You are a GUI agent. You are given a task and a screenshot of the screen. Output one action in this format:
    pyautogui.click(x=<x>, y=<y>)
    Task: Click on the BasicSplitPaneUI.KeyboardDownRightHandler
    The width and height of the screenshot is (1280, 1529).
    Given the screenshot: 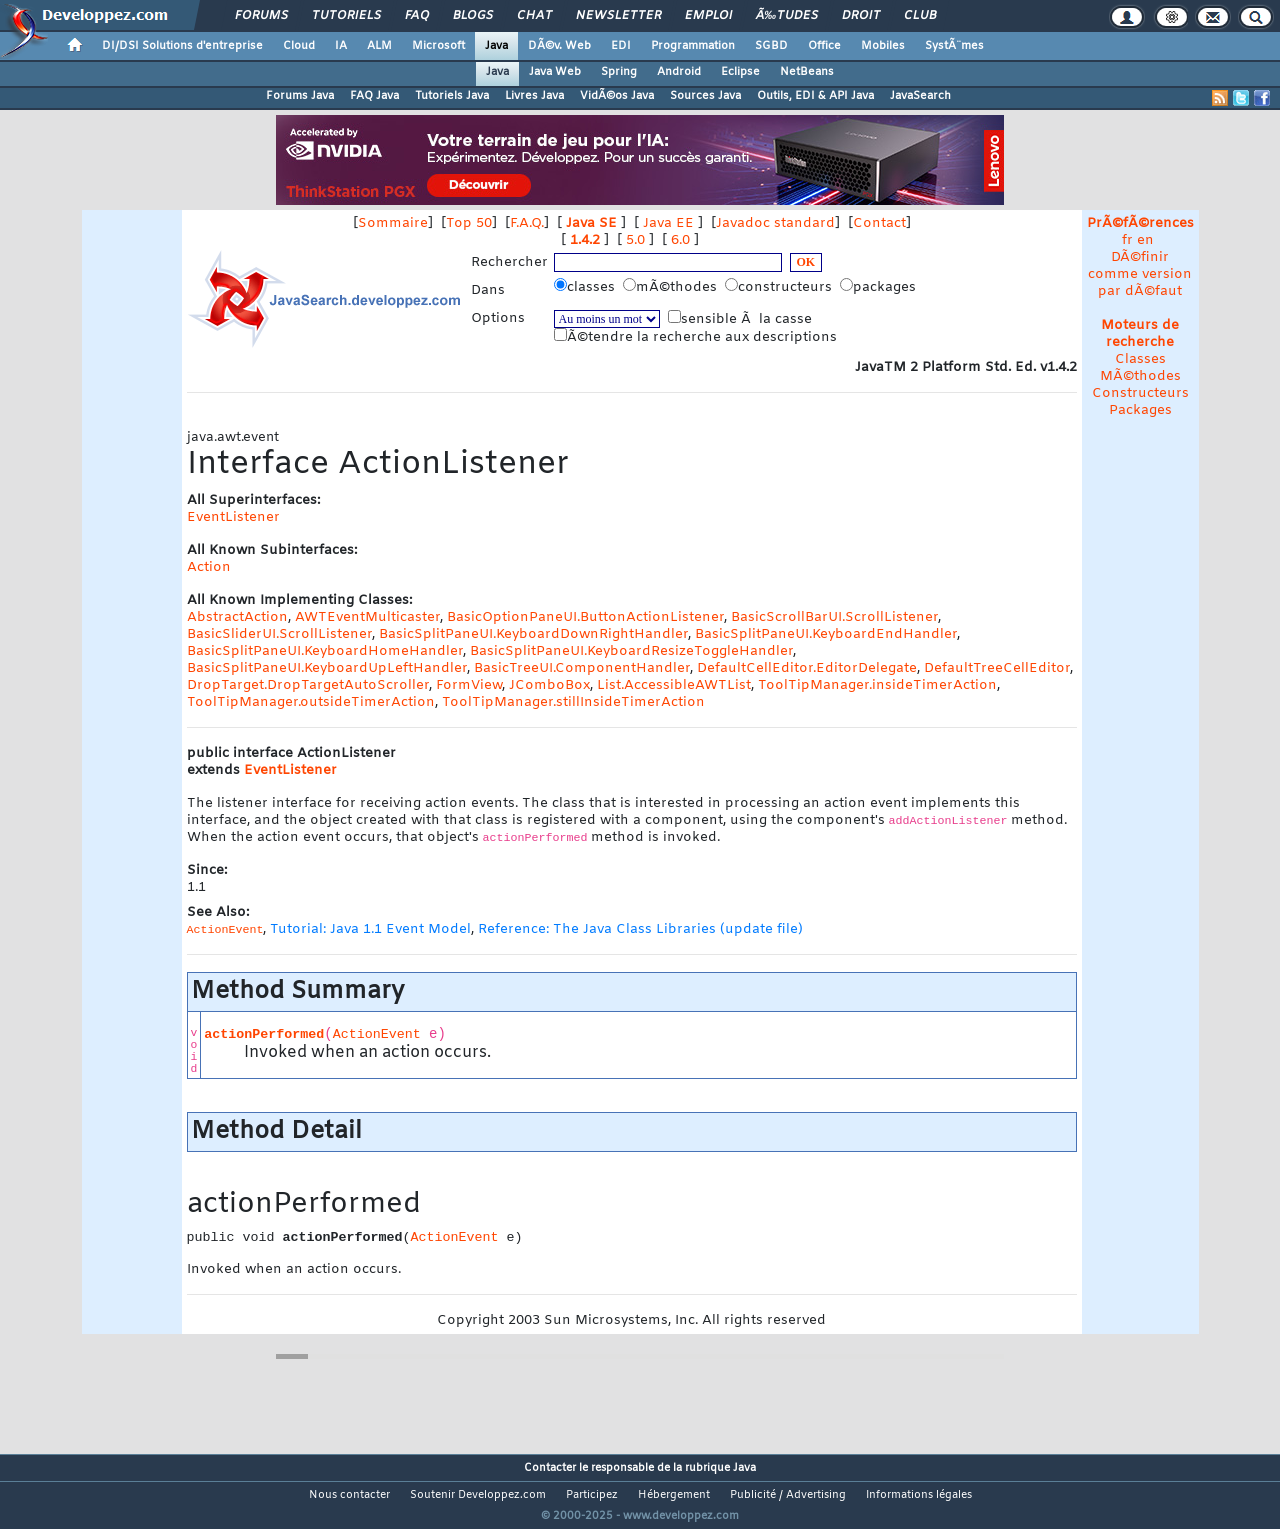 What is the action you would take?
    pyautogui.click(x=533, y=634)
    